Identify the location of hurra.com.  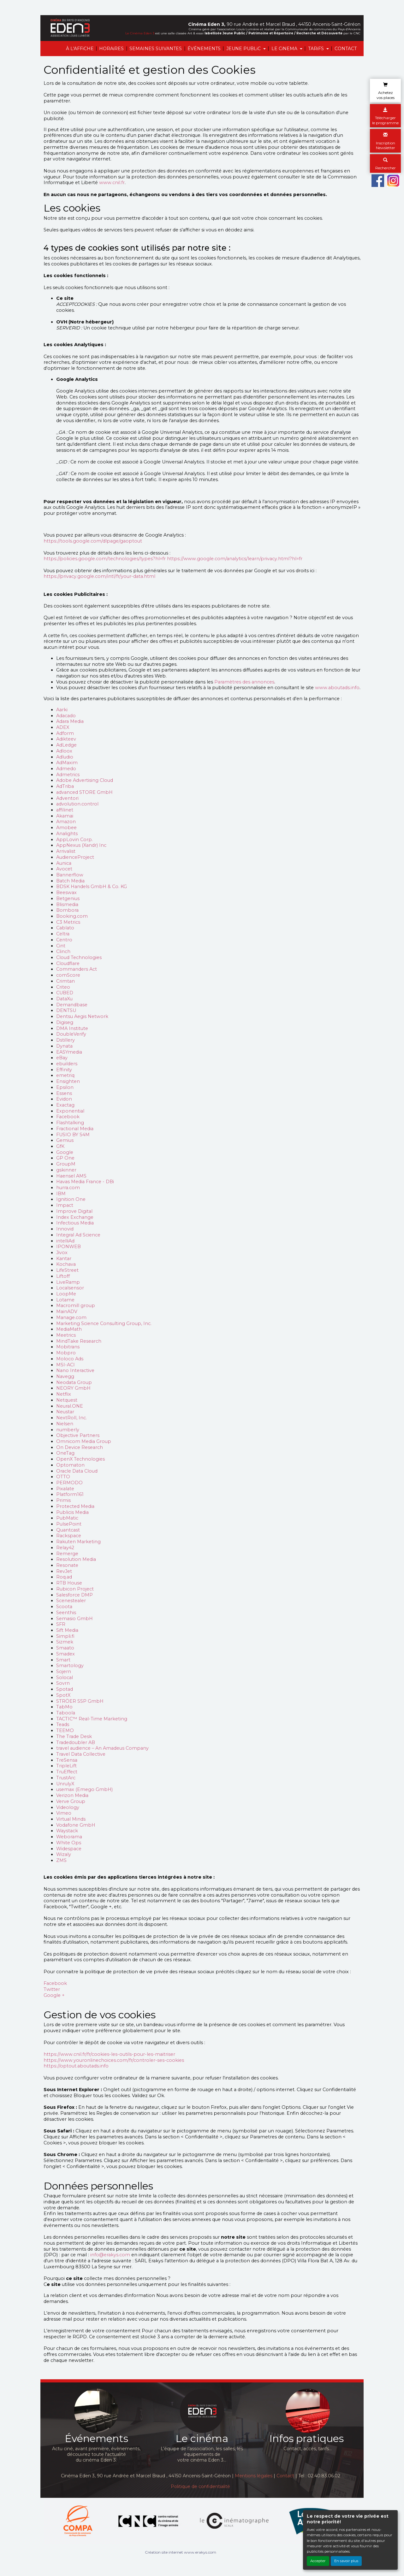
(68, 1187).